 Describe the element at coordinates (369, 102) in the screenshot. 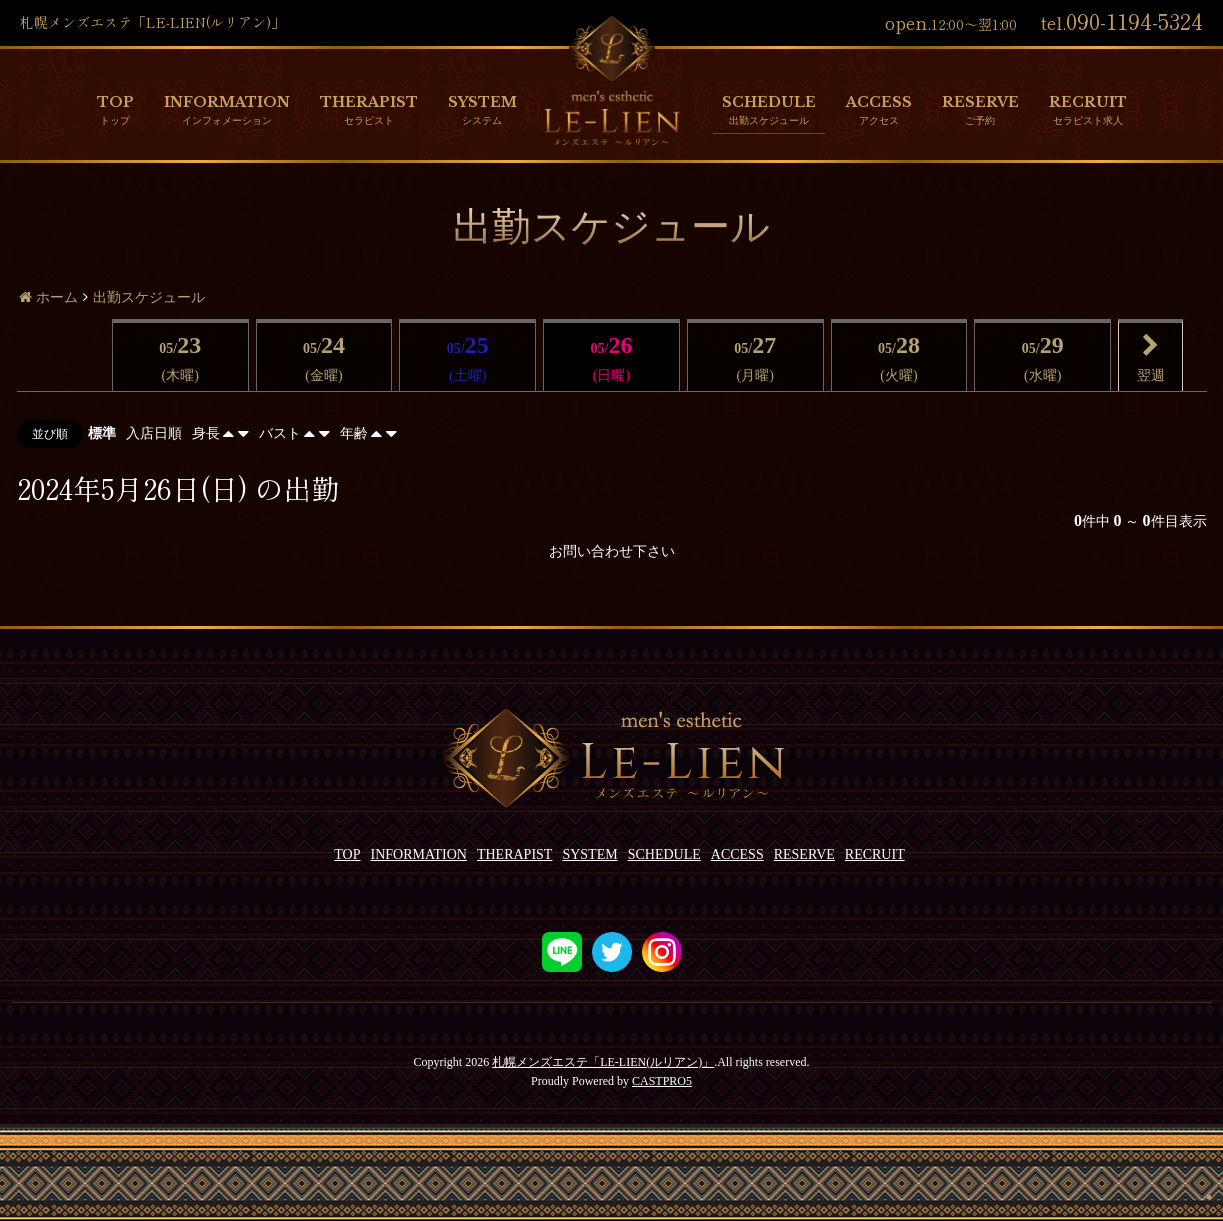

I see `THERAPIST` at that location.